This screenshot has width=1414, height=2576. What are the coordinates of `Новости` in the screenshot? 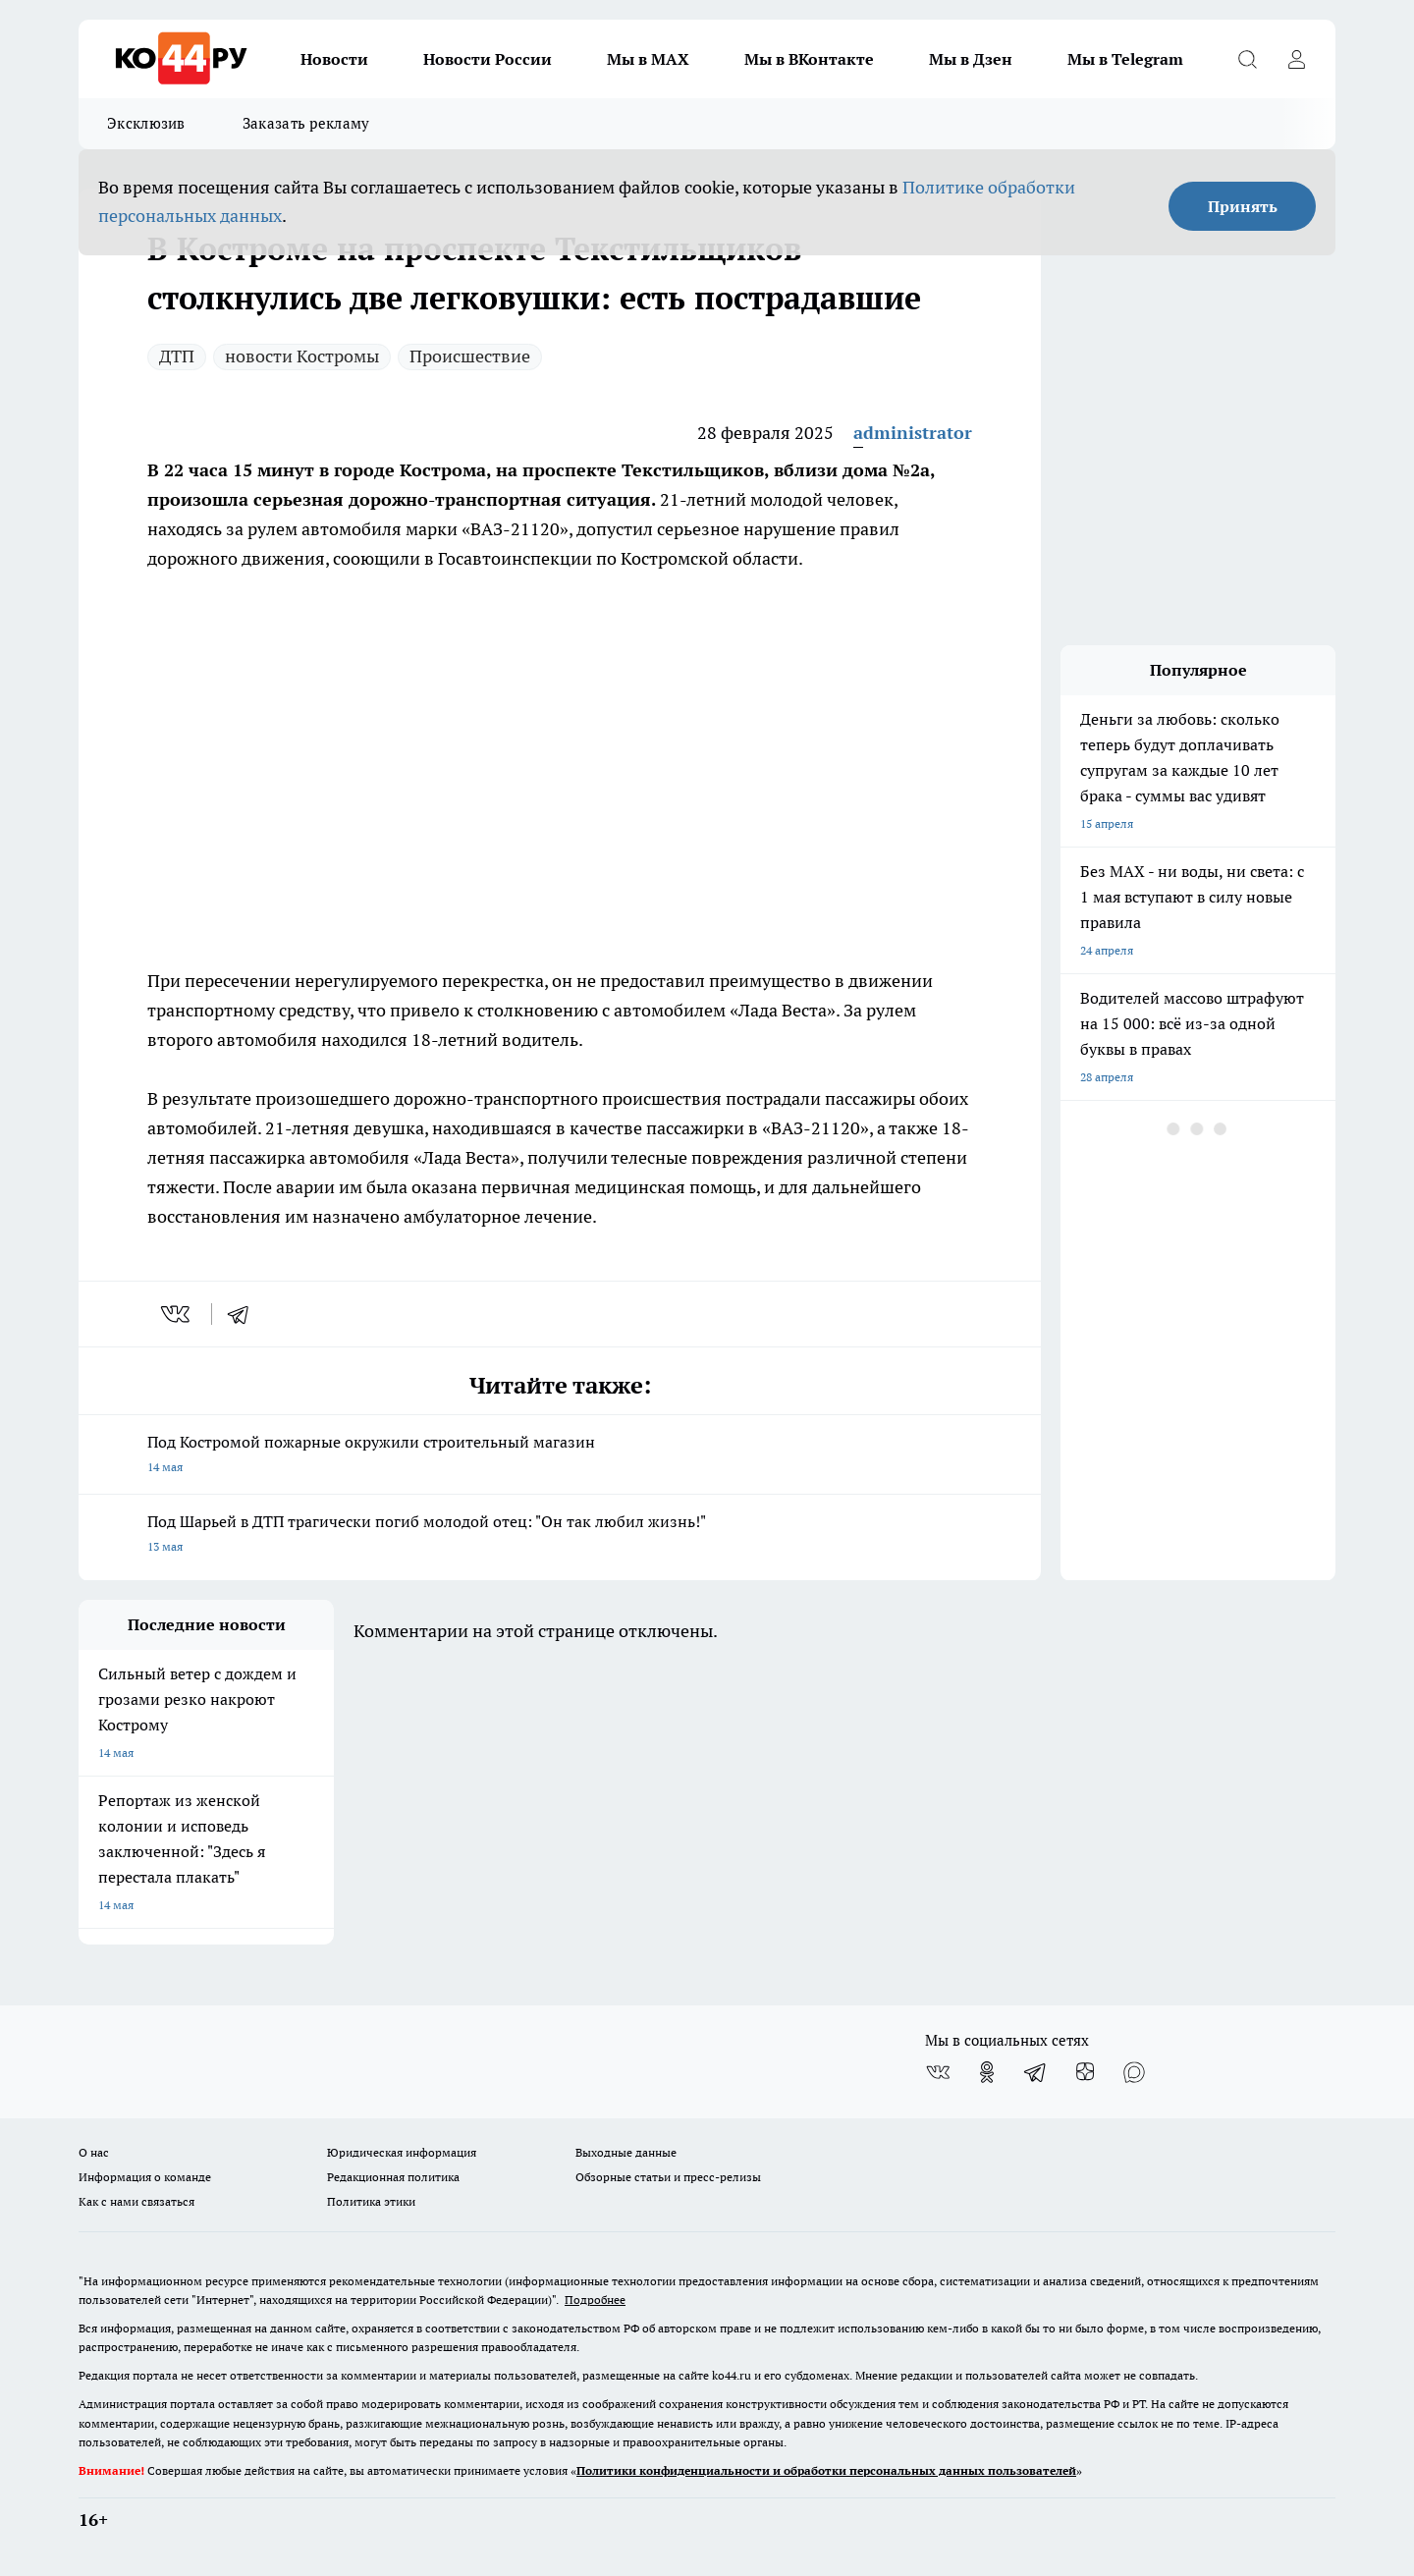 It's located at (334, 59).